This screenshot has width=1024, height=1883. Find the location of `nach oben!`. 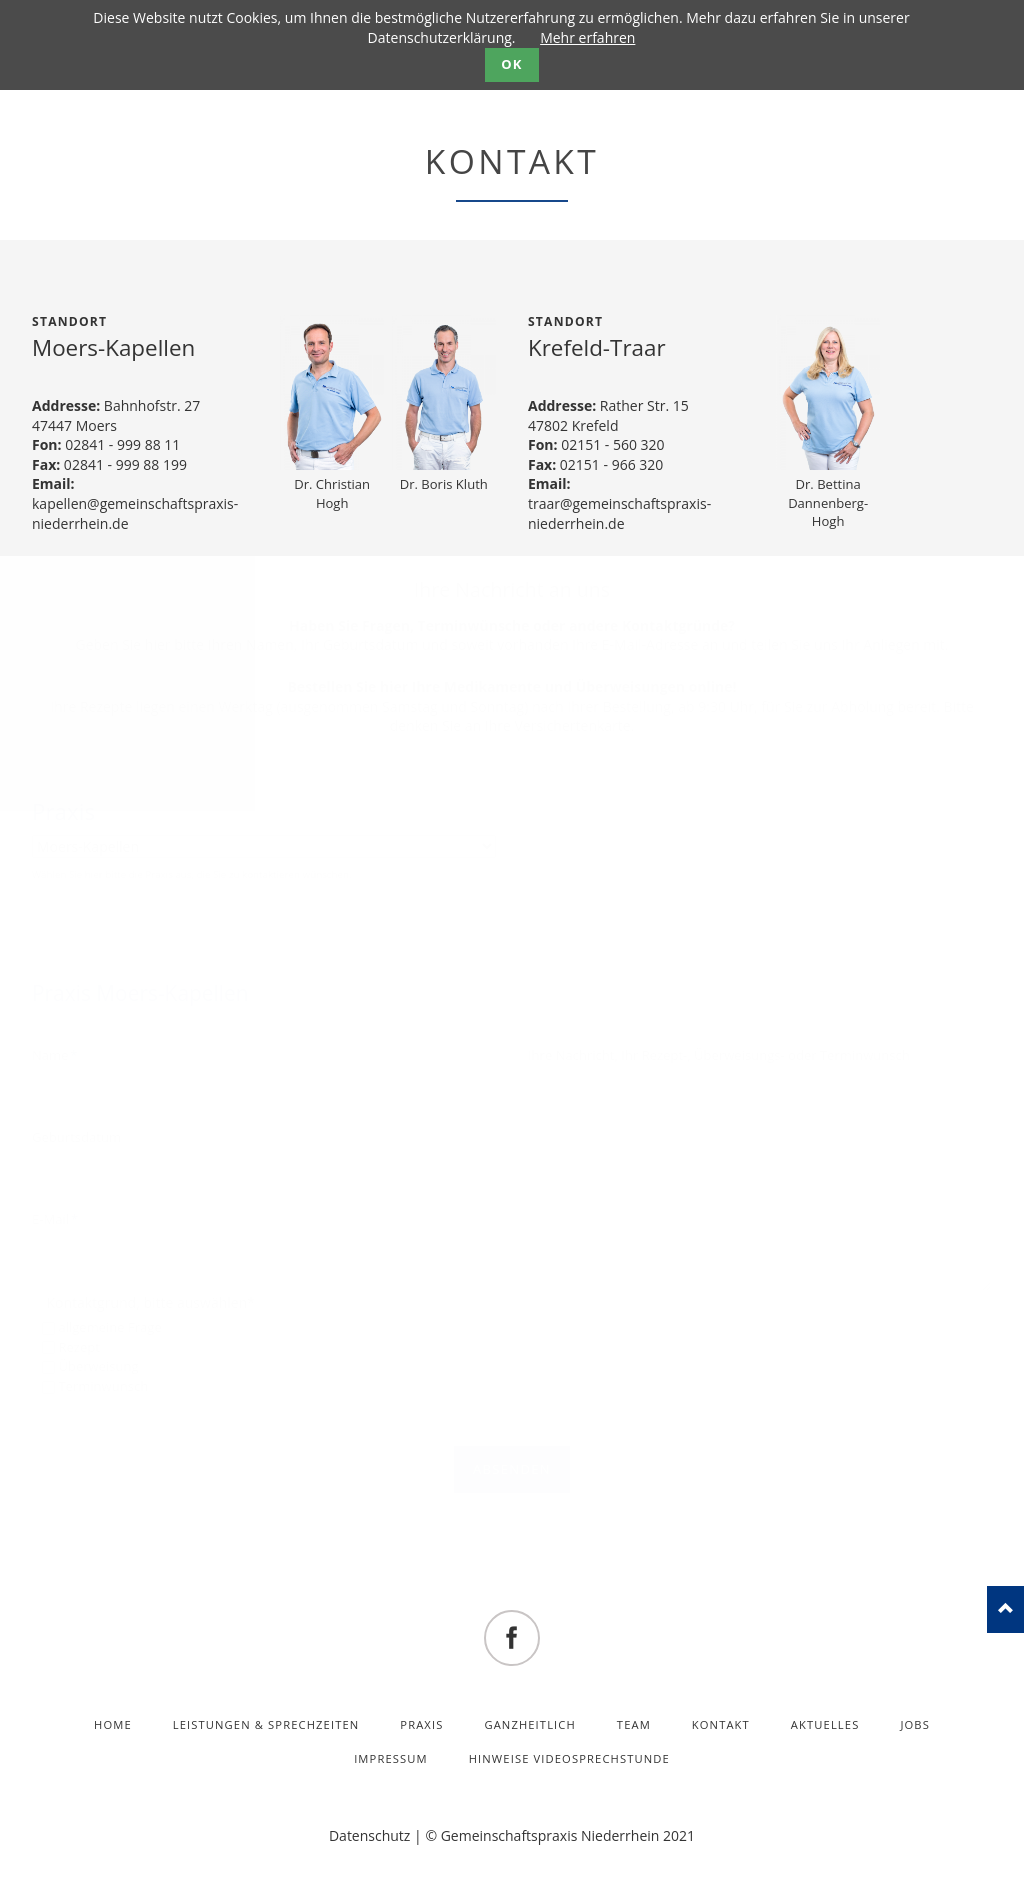

nach oben! is located at coordinates (1005, 1609).